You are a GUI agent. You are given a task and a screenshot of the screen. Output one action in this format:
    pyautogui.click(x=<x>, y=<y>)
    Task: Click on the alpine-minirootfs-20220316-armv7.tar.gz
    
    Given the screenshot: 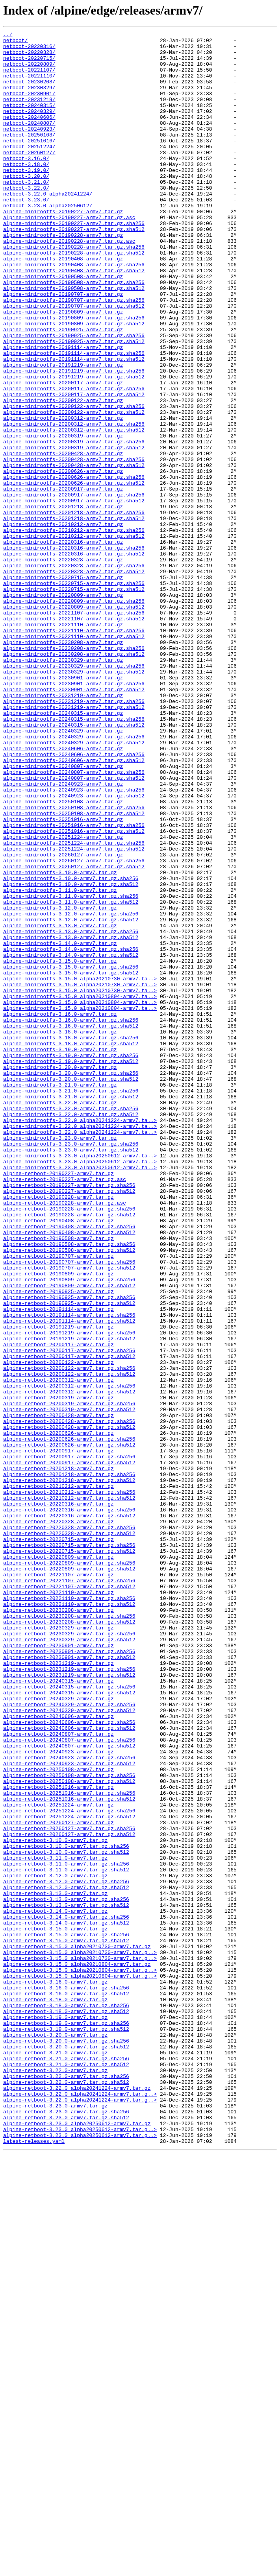 What is the action you would take?
    pyautogui.click(x=63, y=644)
    